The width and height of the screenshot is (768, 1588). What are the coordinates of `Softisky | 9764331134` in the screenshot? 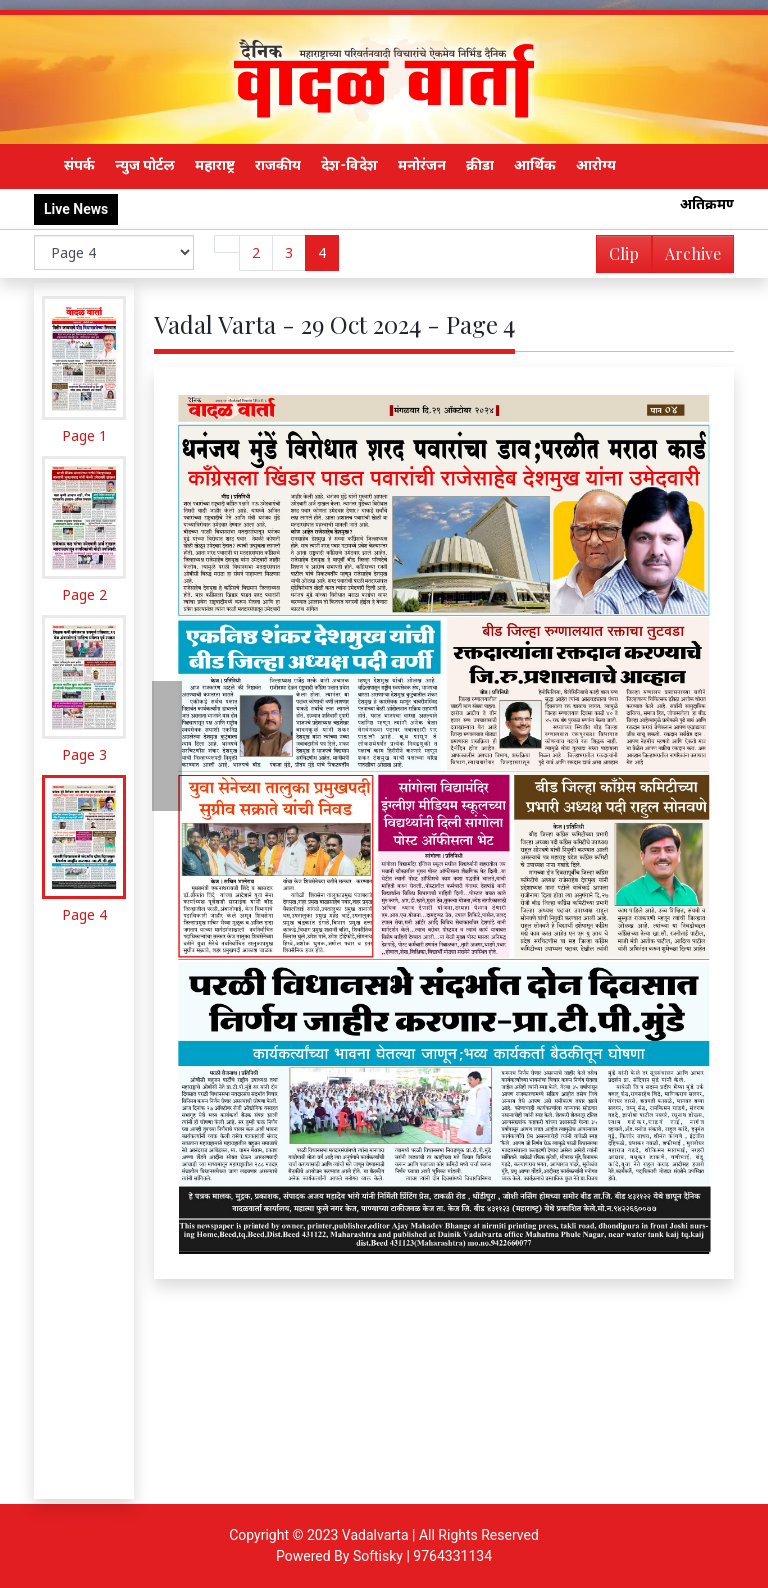 It's located at (422, 1556).